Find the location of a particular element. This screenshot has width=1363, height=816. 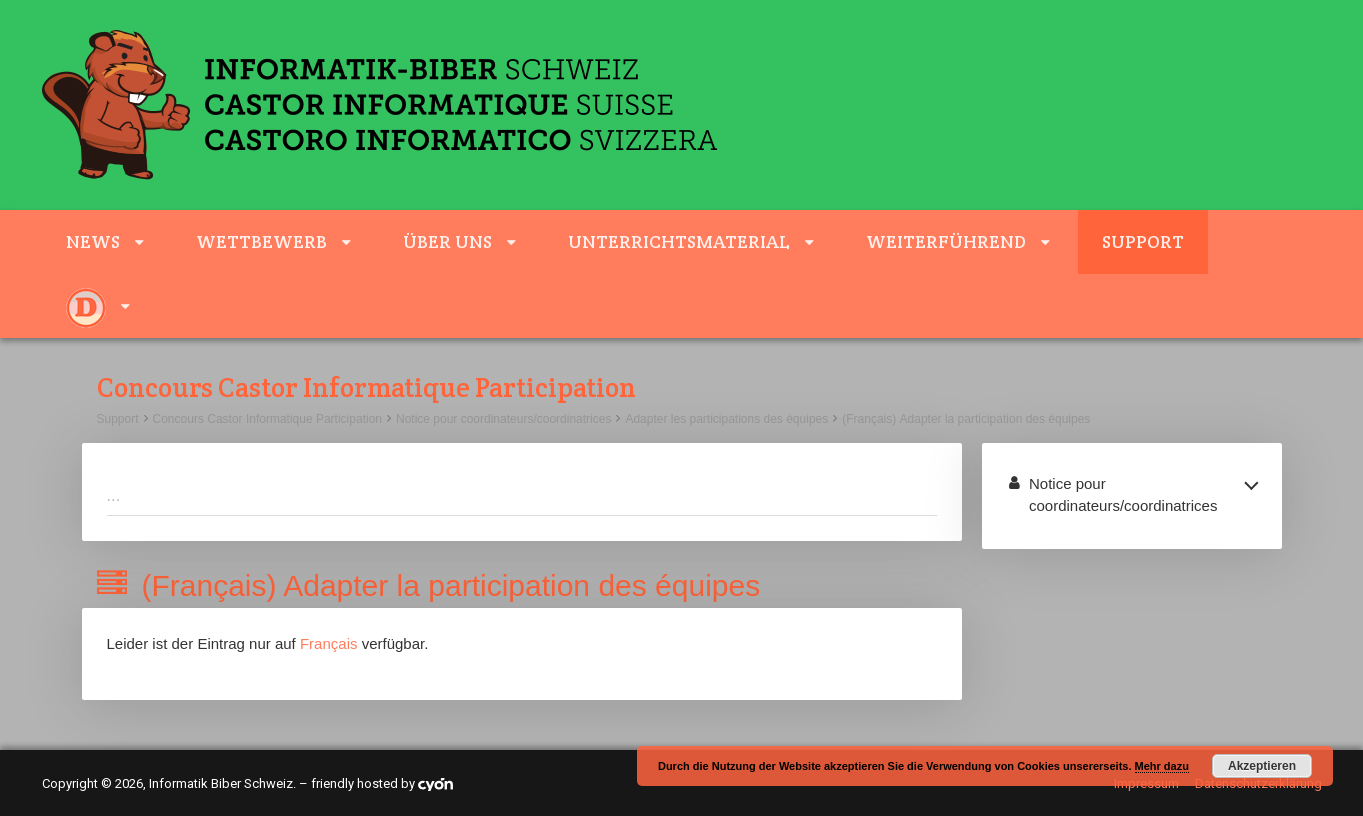

Adapter les participations des équipes is located at coordinates (726, 419).